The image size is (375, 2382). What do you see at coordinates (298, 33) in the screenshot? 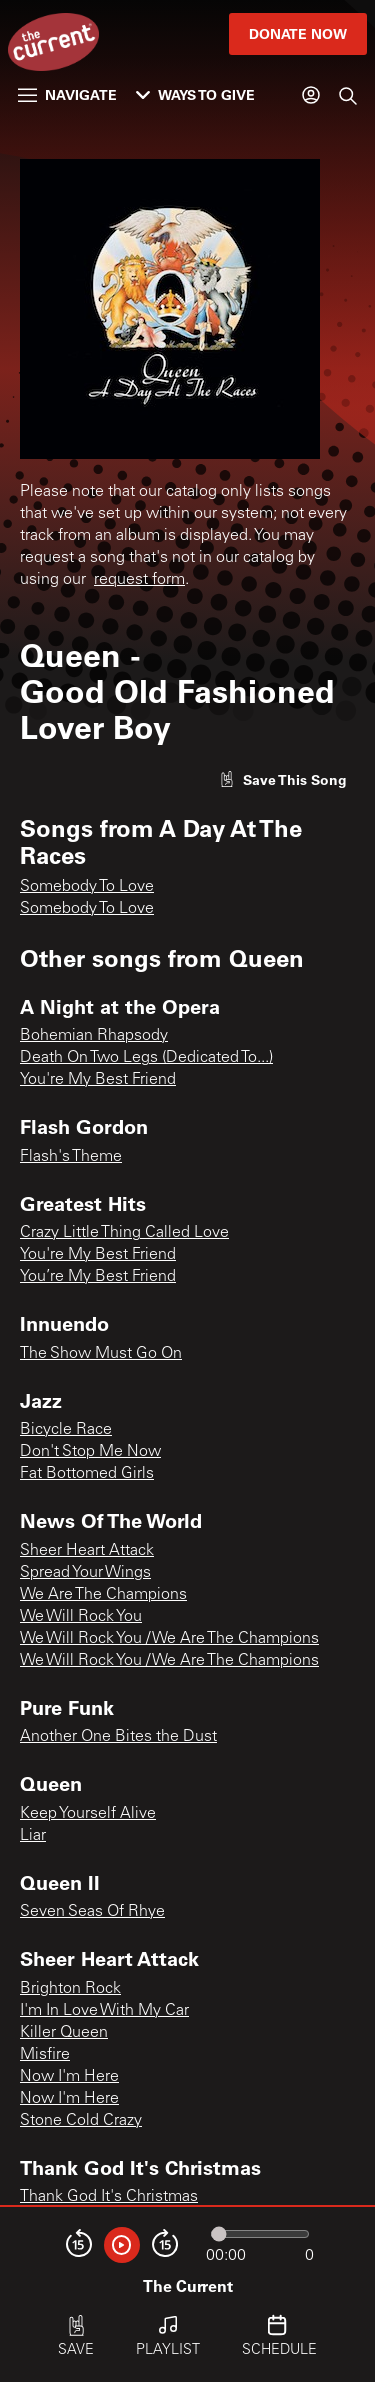
I see `Donate Now` at bounding box center [298, 33].